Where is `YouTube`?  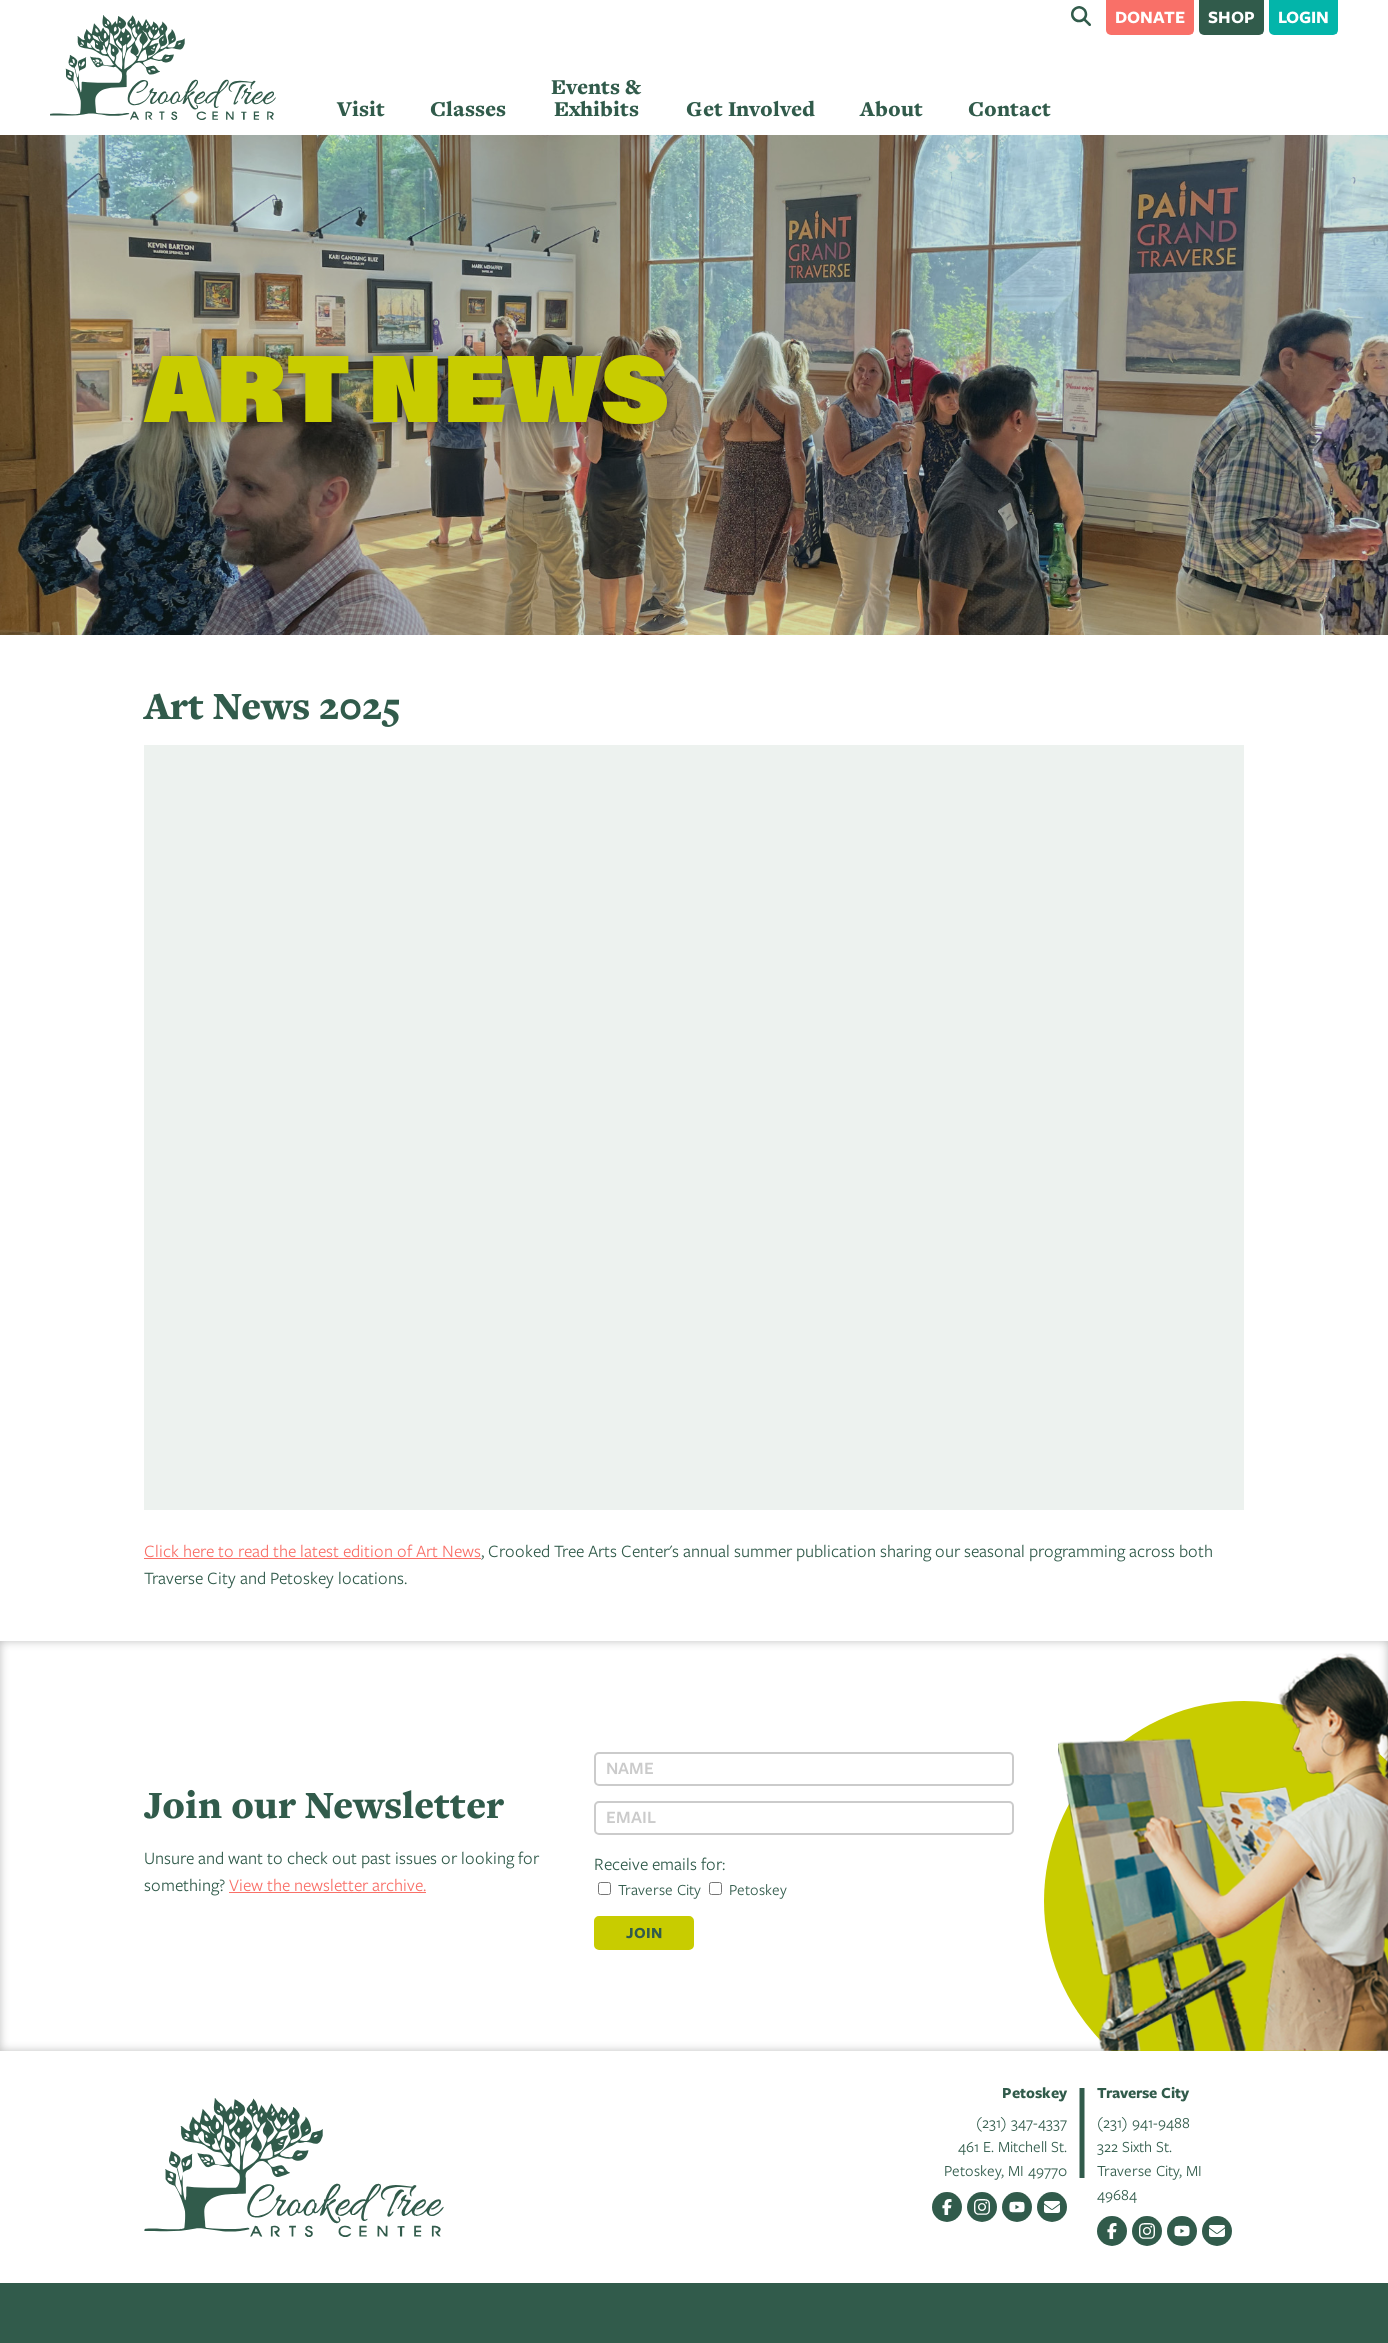 YouTube is located at coordinates (1017, 2207).